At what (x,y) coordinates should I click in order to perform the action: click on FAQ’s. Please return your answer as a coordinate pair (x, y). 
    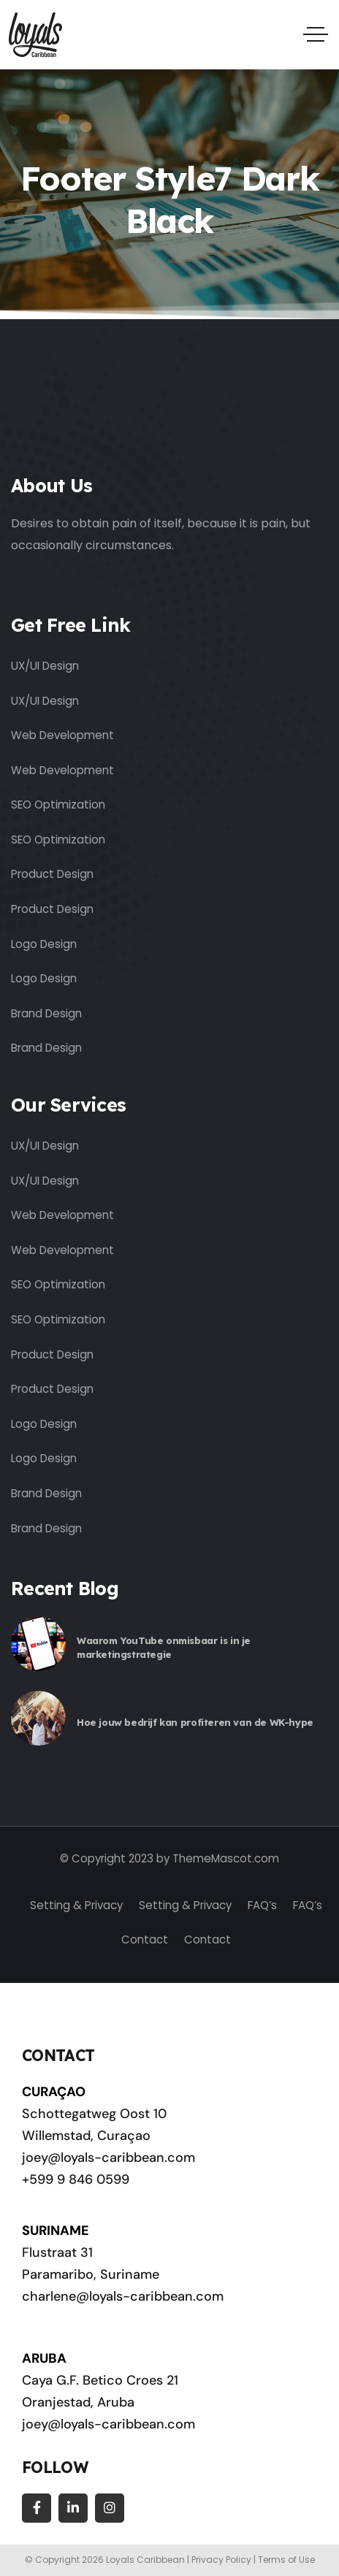
    Looking at the image, I should click on (262, 1905).